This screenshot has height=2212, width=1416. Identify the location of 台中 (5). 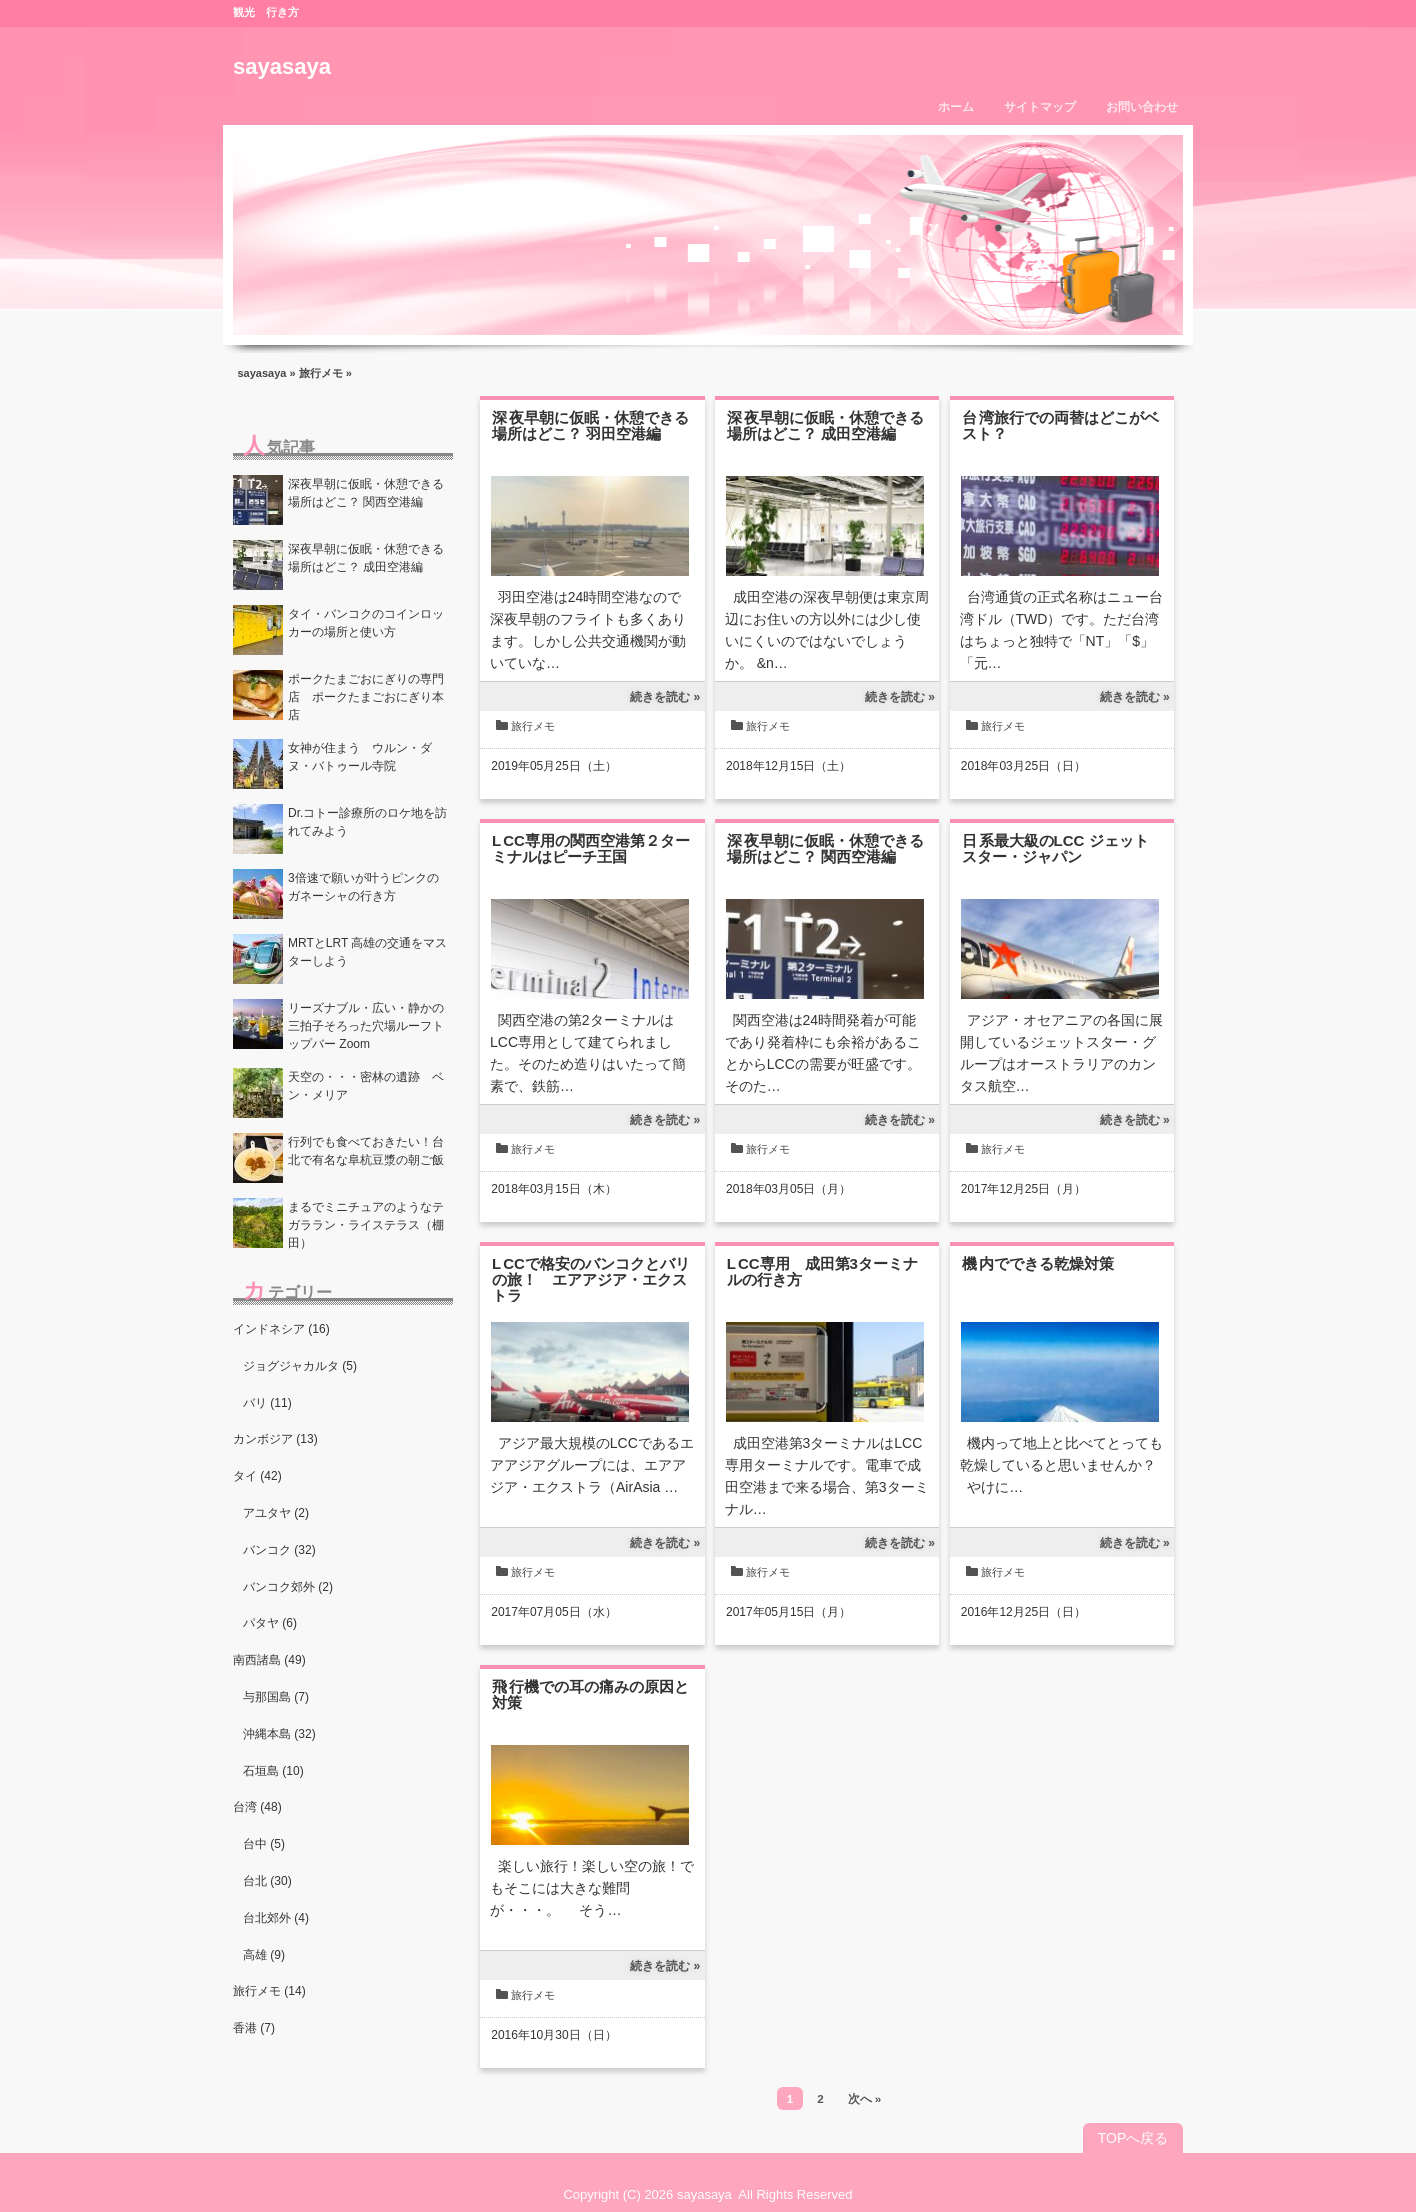
(264, 1844).